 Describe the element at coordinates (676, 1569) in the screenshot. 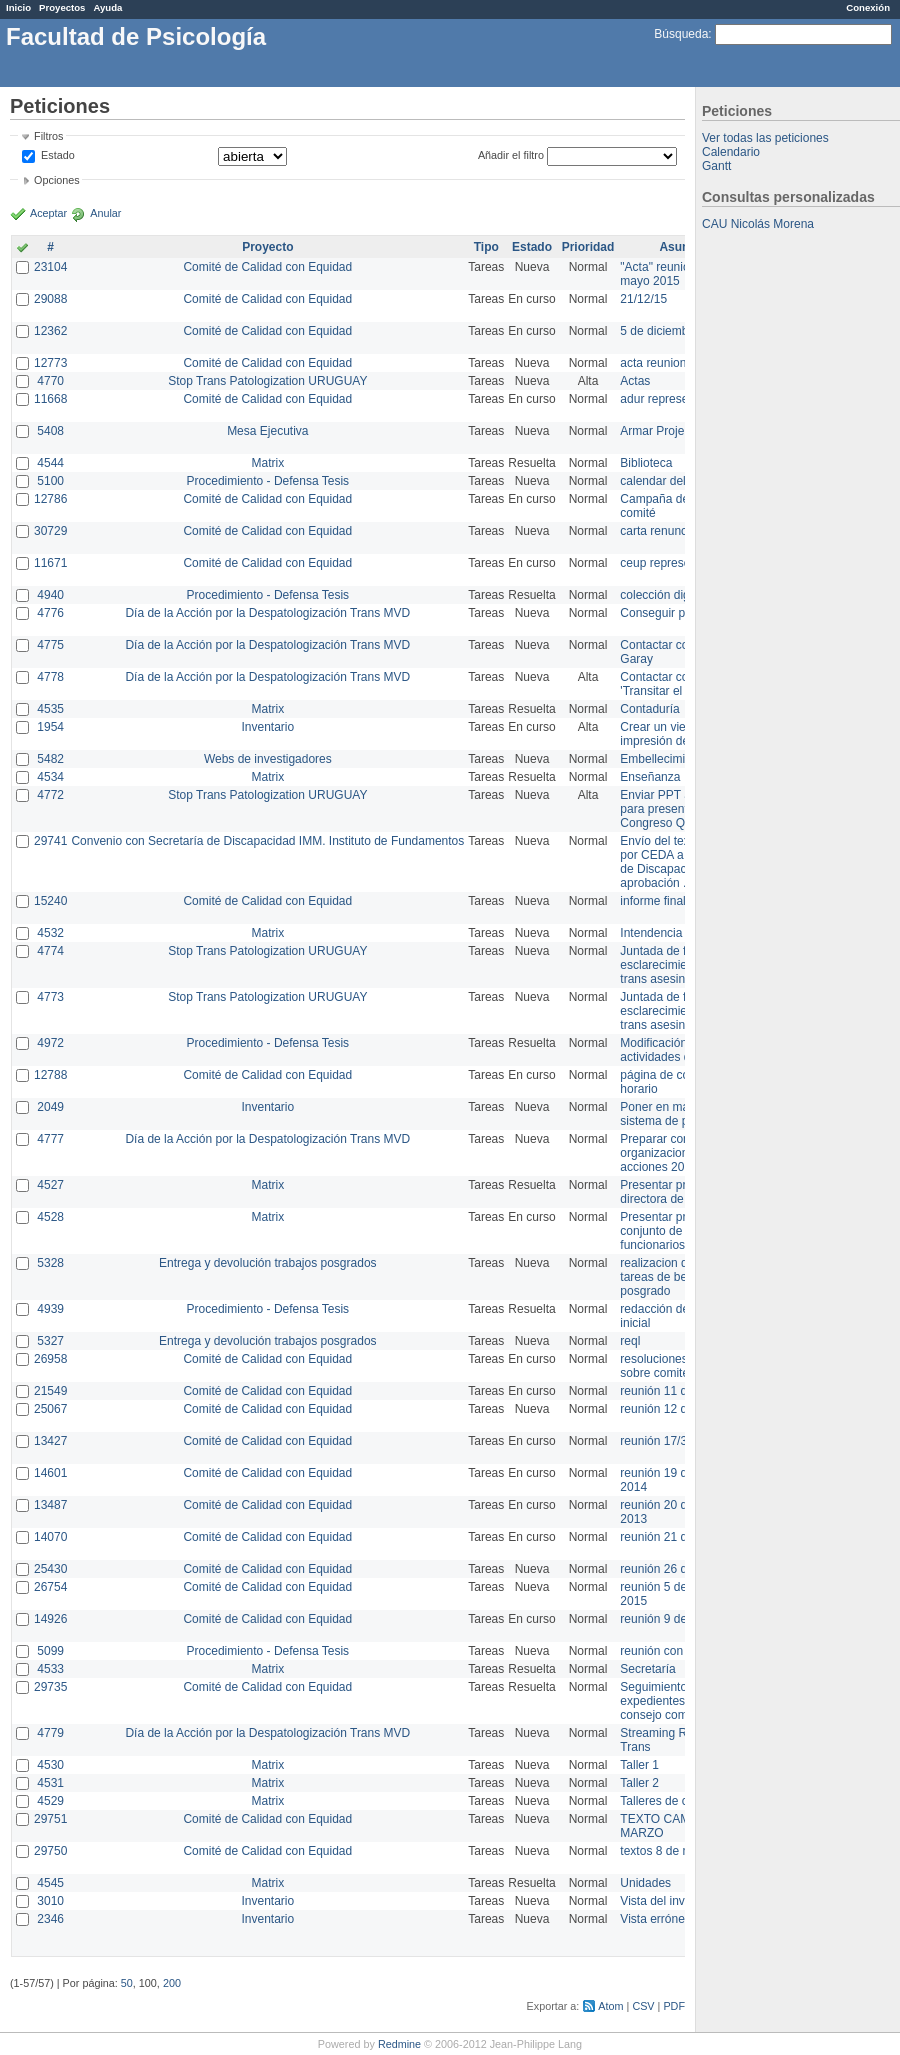

I see `reunión 26 de agosto` at that location.